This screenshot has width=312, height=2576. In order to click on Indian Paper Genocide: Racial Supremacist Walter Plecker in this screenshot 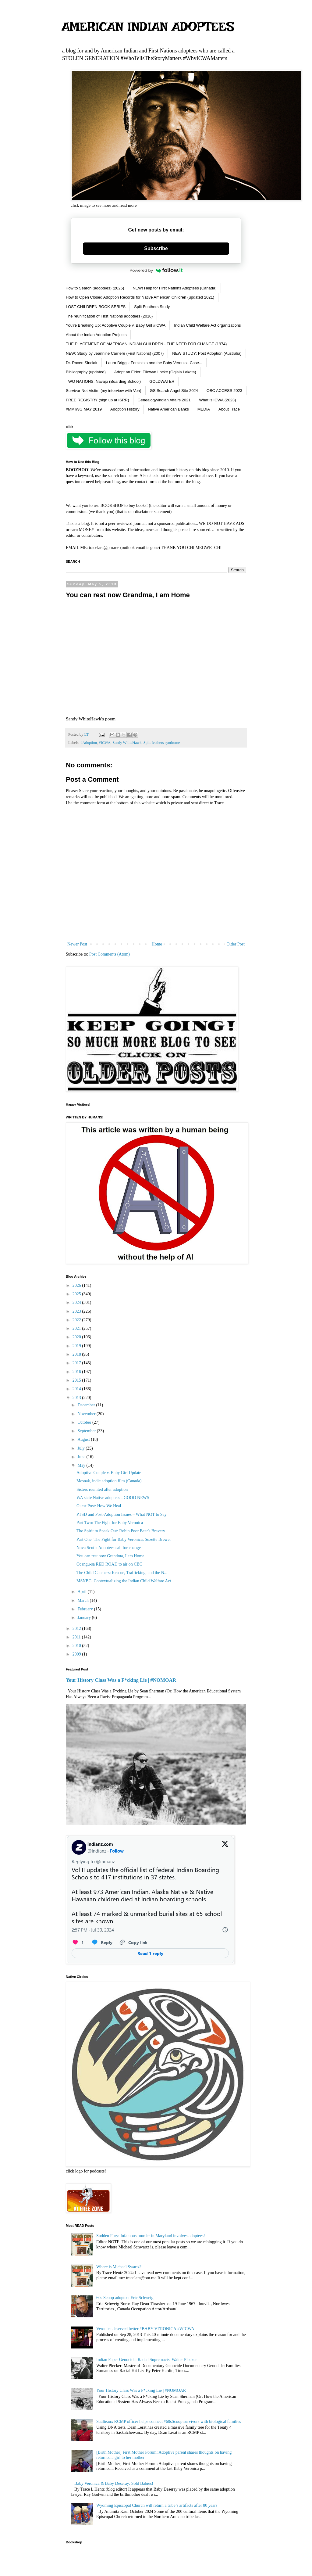, I will do `click(146, 2359)`.